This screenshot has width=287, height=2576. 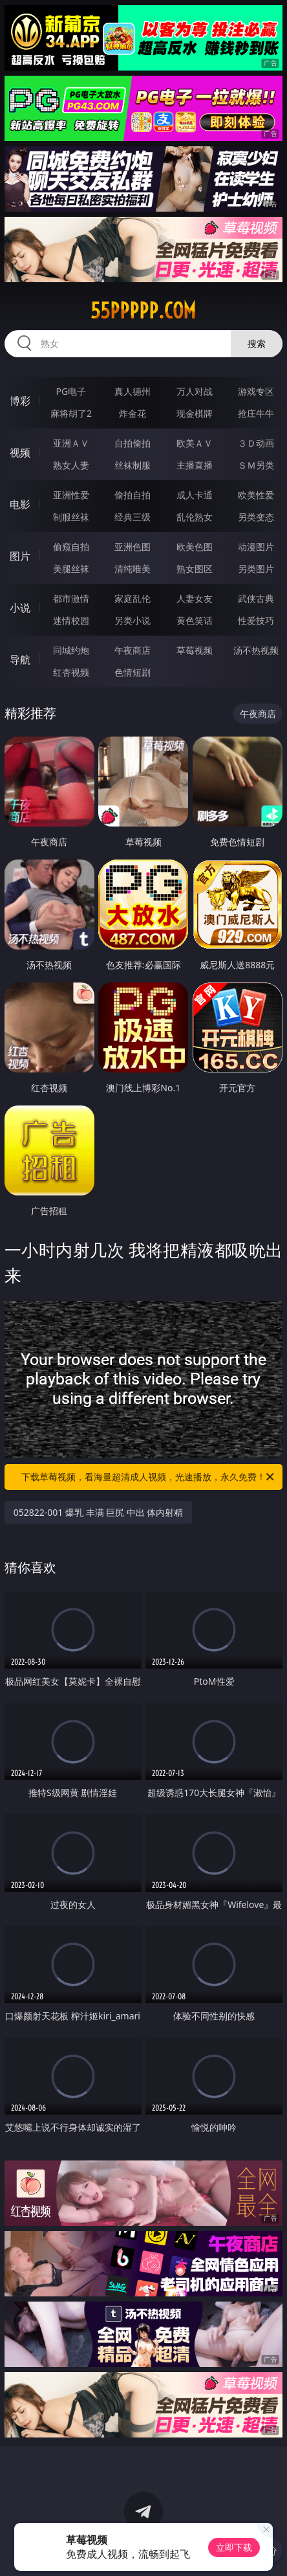 I want to click on ３Ｄ动画, so click(x=256, y=443).